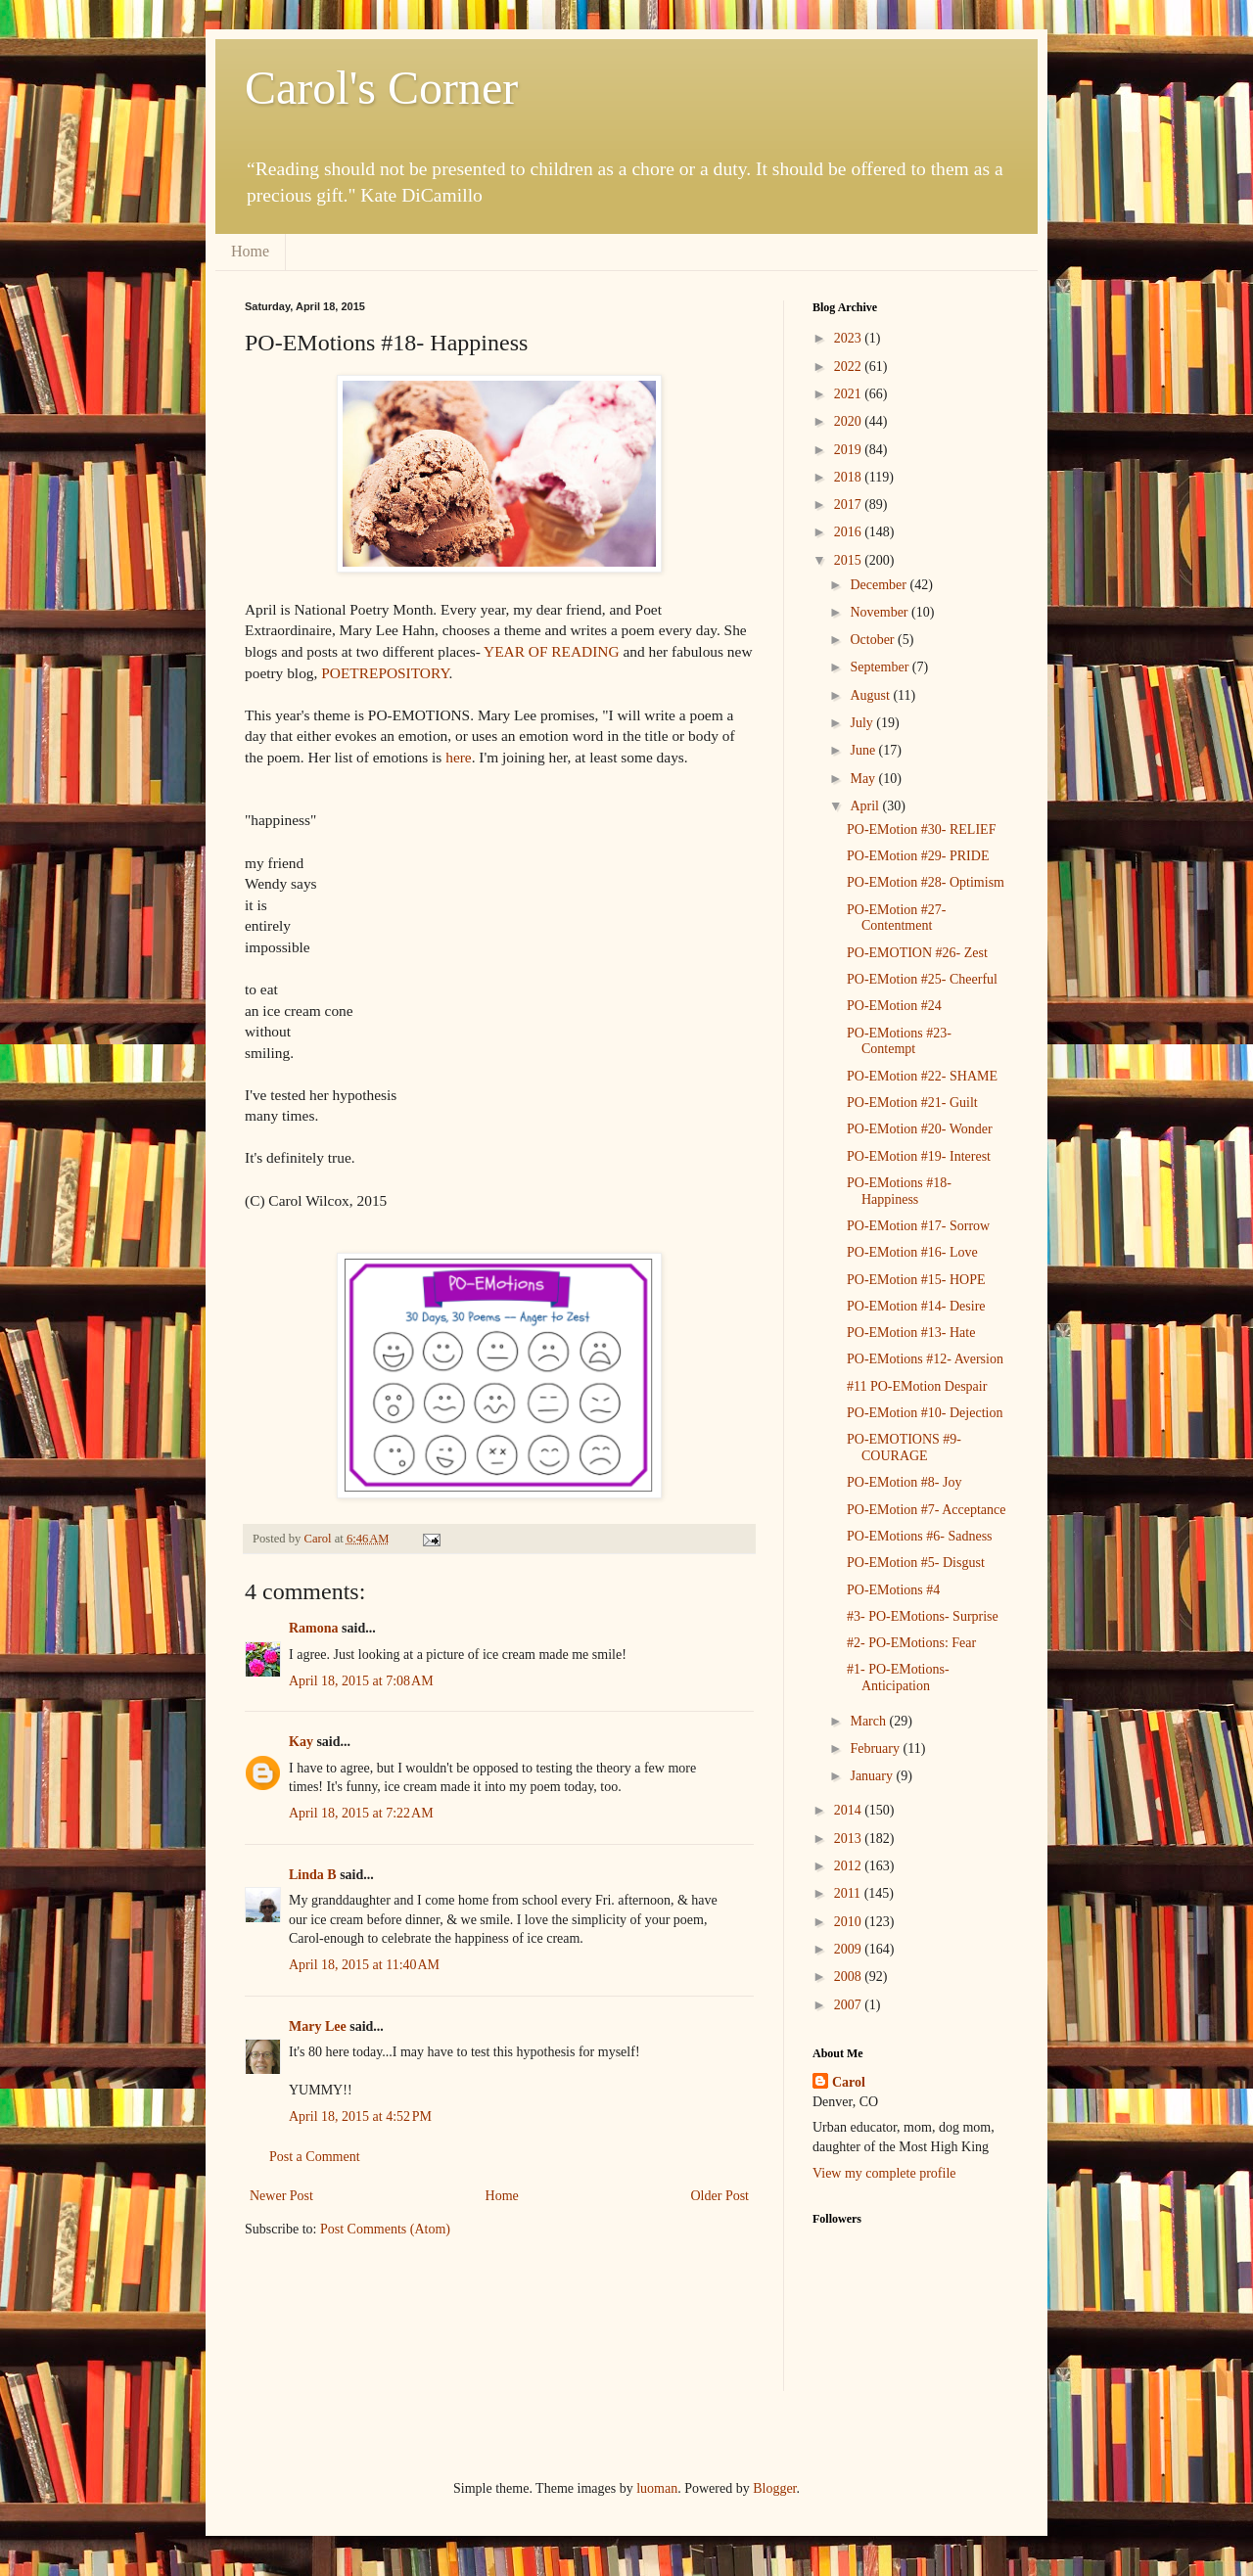 The width and height of the screenshot is (1253, 2576). I want to click on July, so click(863, 722).